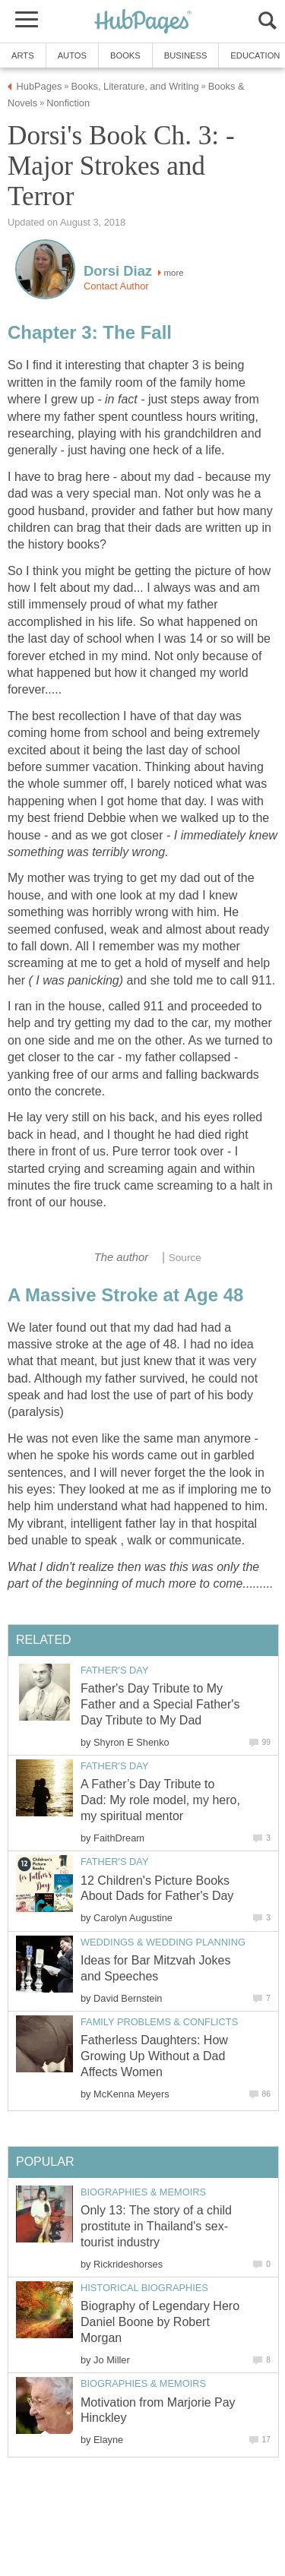 This screenshot has width=285, height=2576. What do you see at coordinates (125, 55) in the screenshot?
I see `Books` at bounding box center [125, 55].